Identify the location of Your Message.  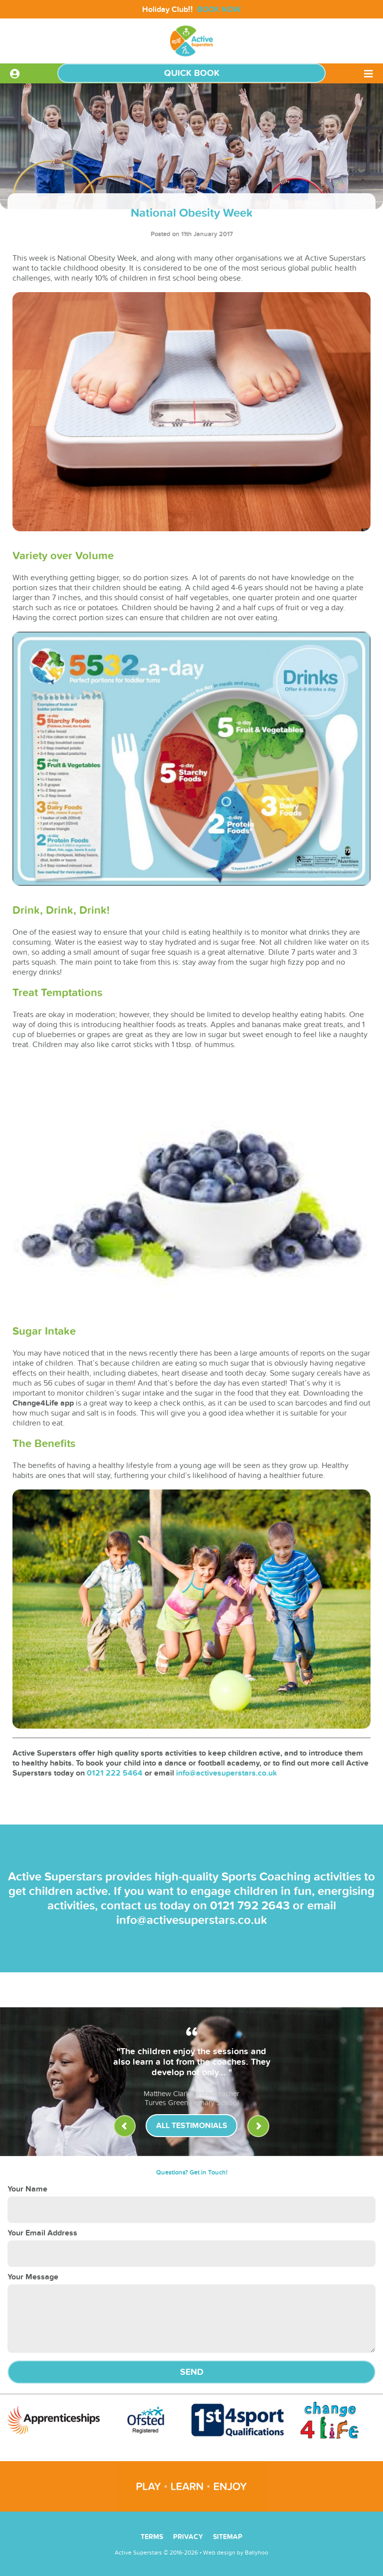
(32, 2277).